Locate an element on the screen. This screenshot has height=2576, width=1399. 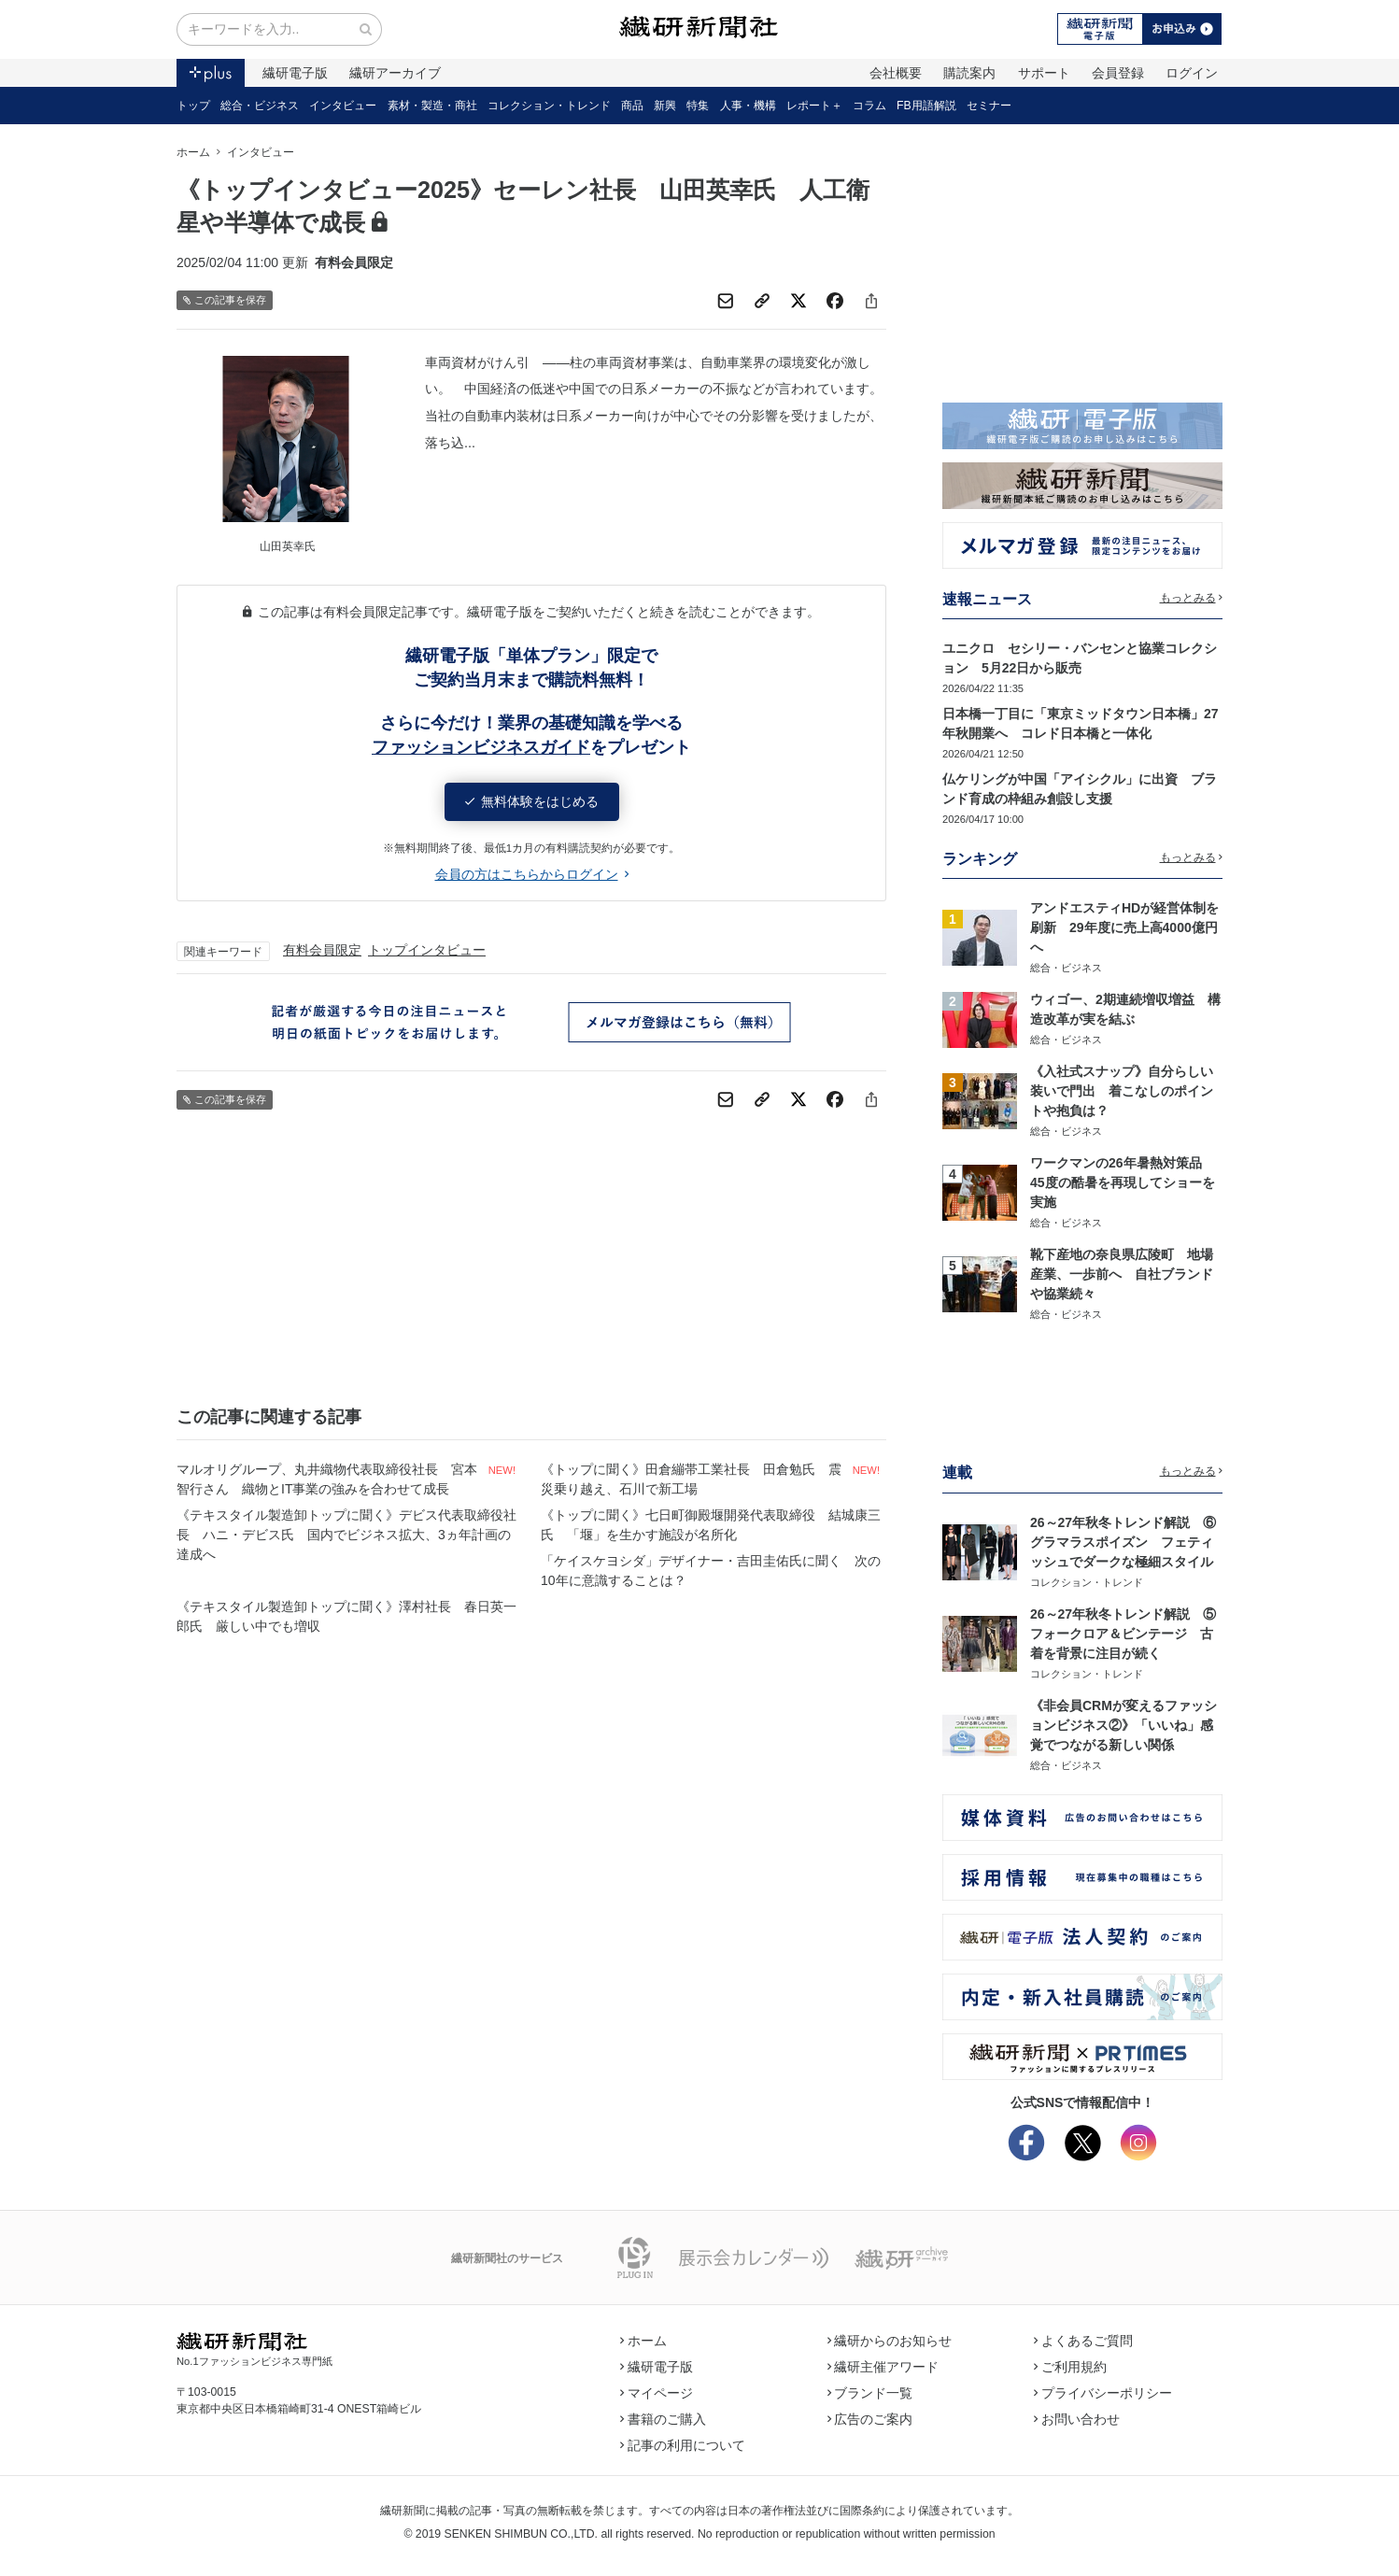
ご利用規約 is located at coordinates (1070, 2366).